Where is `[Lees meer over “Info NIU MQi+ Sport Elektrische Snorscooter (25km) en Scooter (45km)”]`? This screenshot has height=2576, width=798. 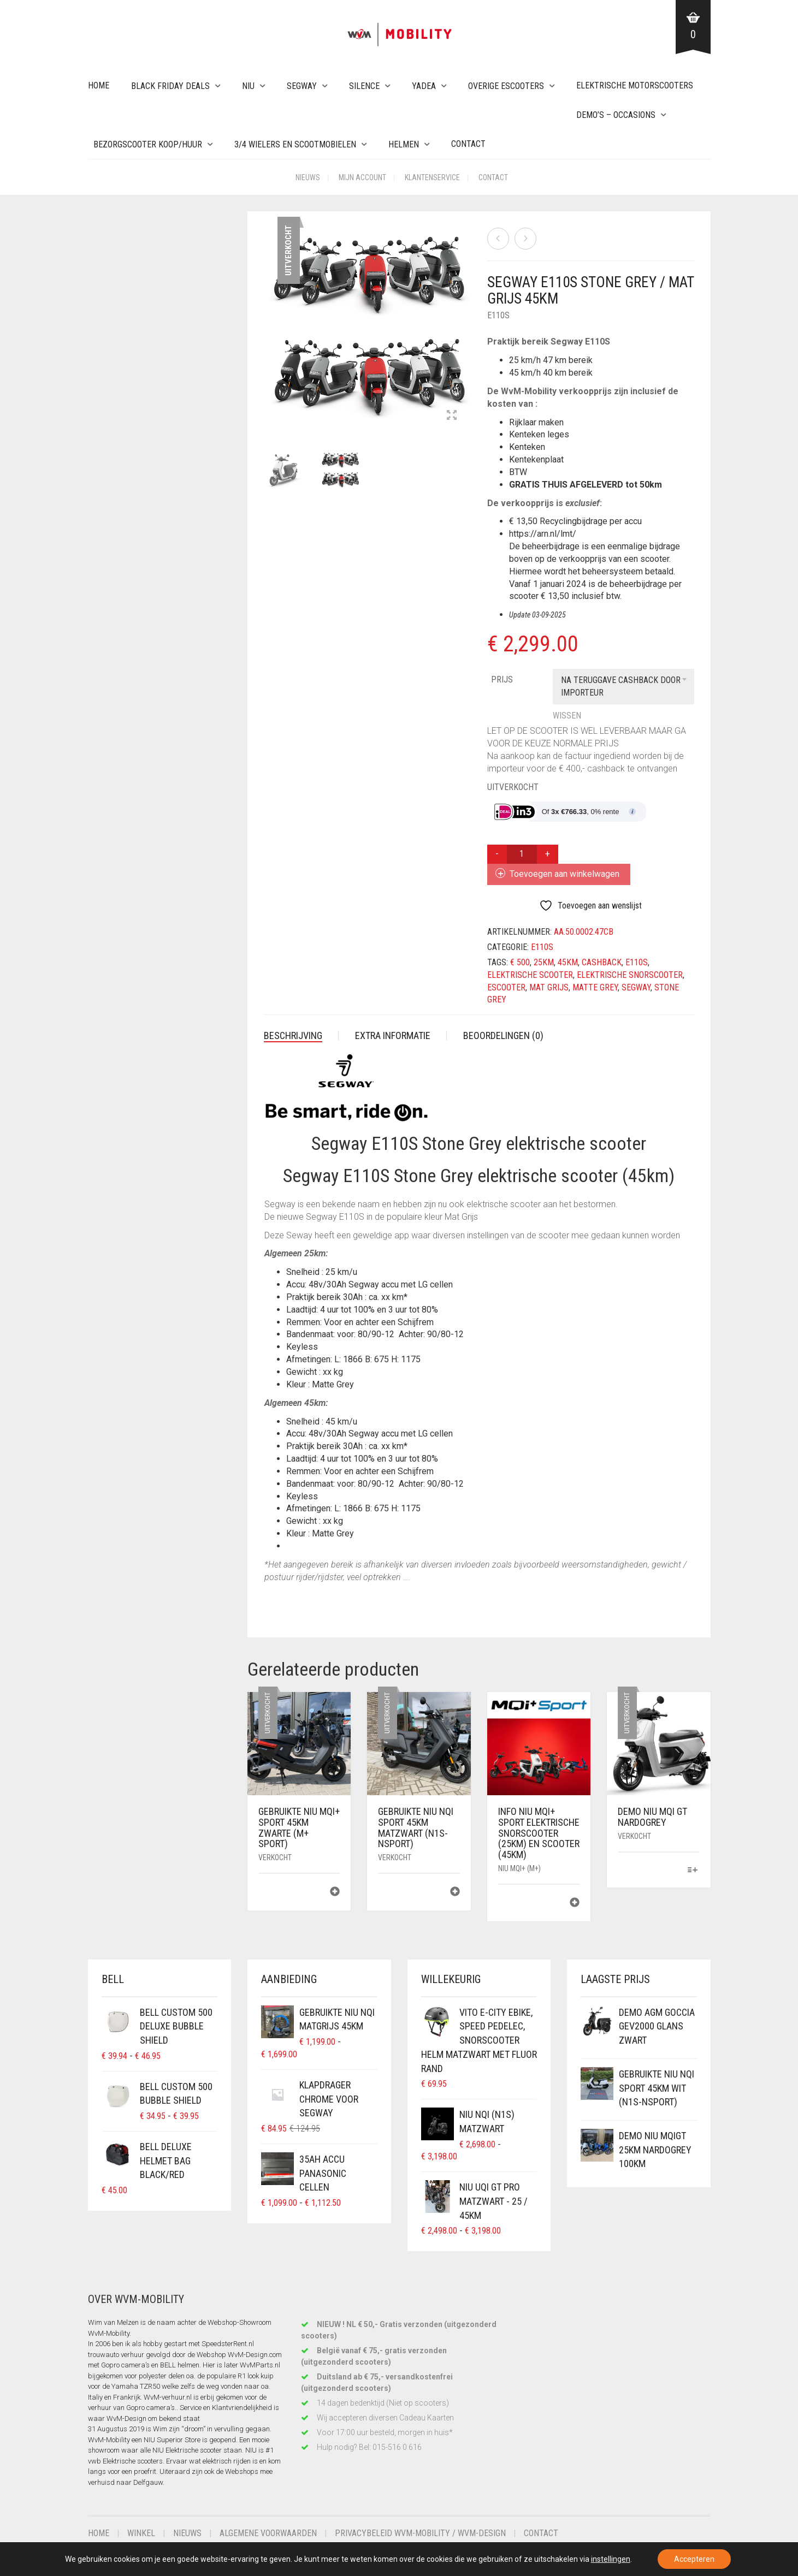
[Lees meer over “Info NIU MQi+ Sport Elektrische Snorscooter (25km) en Scooter (45km)”] is located at coordinates (575, 1903).